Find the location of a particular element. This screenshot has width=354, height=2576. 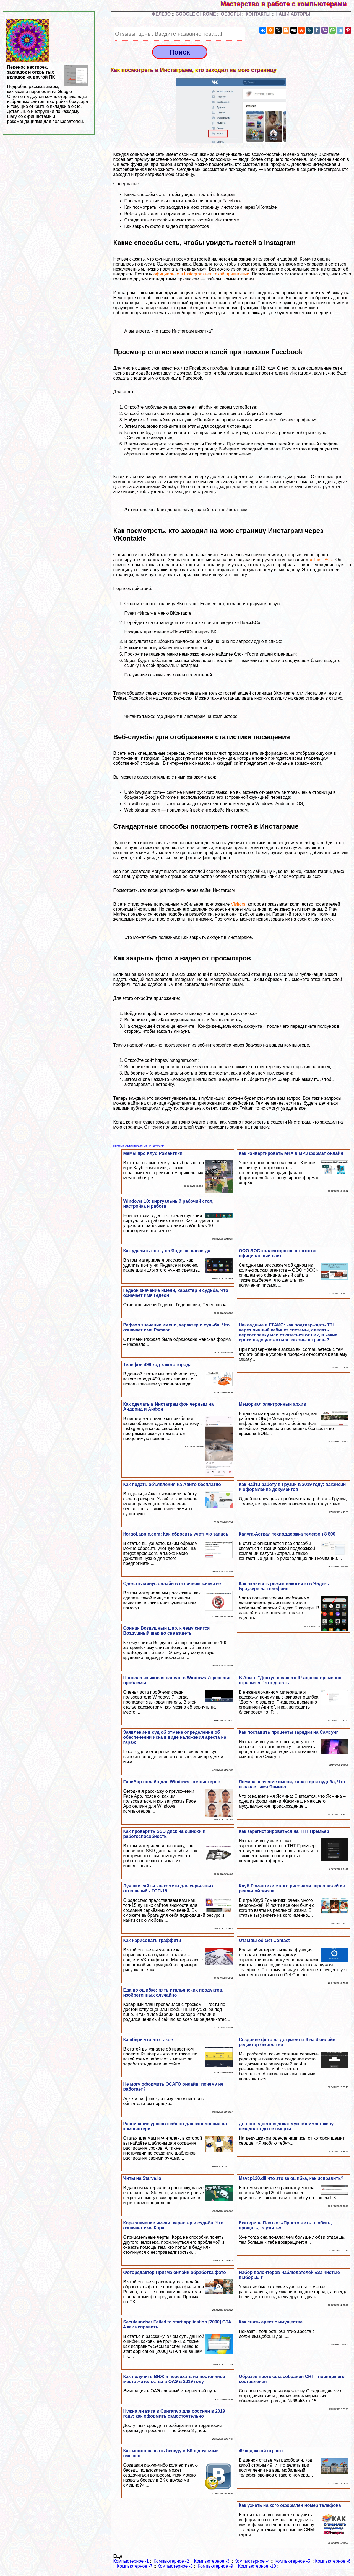

Фоторедактор Призма онлайн обработка фото is located at coordinates (174, 2272).